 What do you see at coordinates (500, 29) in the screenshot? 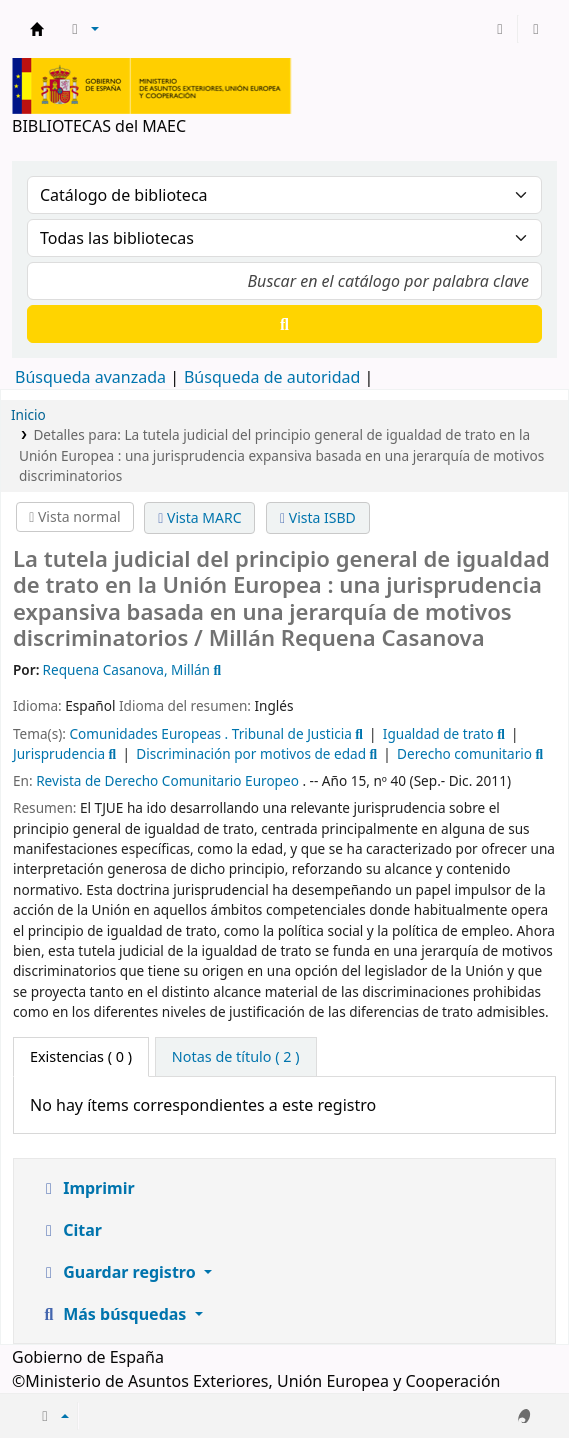
I see `[Iniciar sesión]` at bounding box center [500, 29].